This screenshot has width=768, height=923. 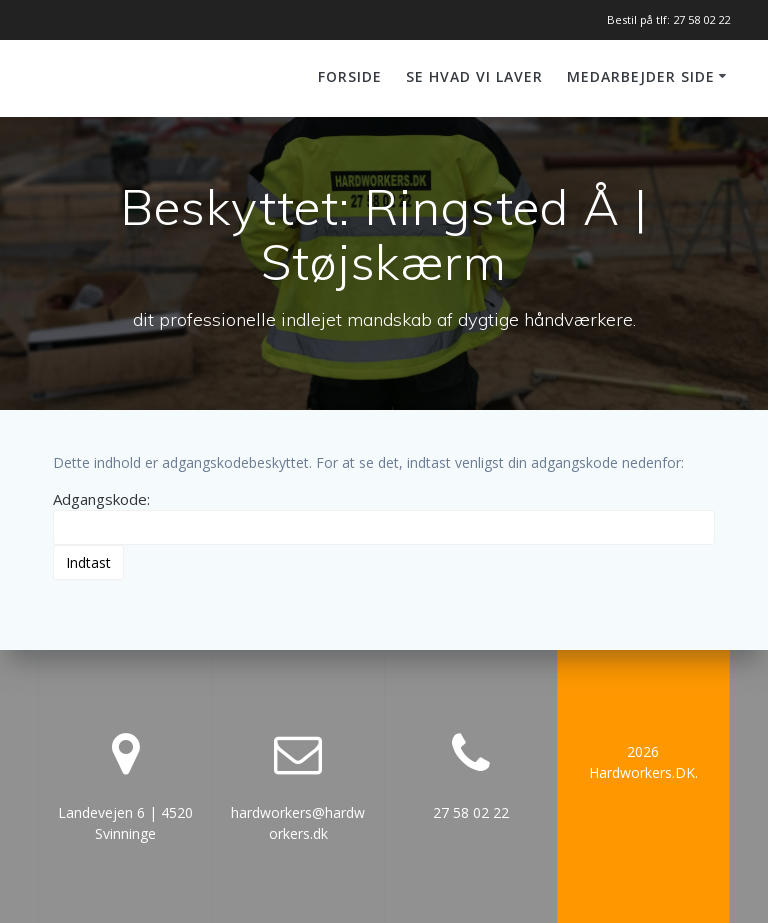 What do you see at coordinates (350, 76) in the screenshot?
I see `Forside` at bounding box center [350, 76].